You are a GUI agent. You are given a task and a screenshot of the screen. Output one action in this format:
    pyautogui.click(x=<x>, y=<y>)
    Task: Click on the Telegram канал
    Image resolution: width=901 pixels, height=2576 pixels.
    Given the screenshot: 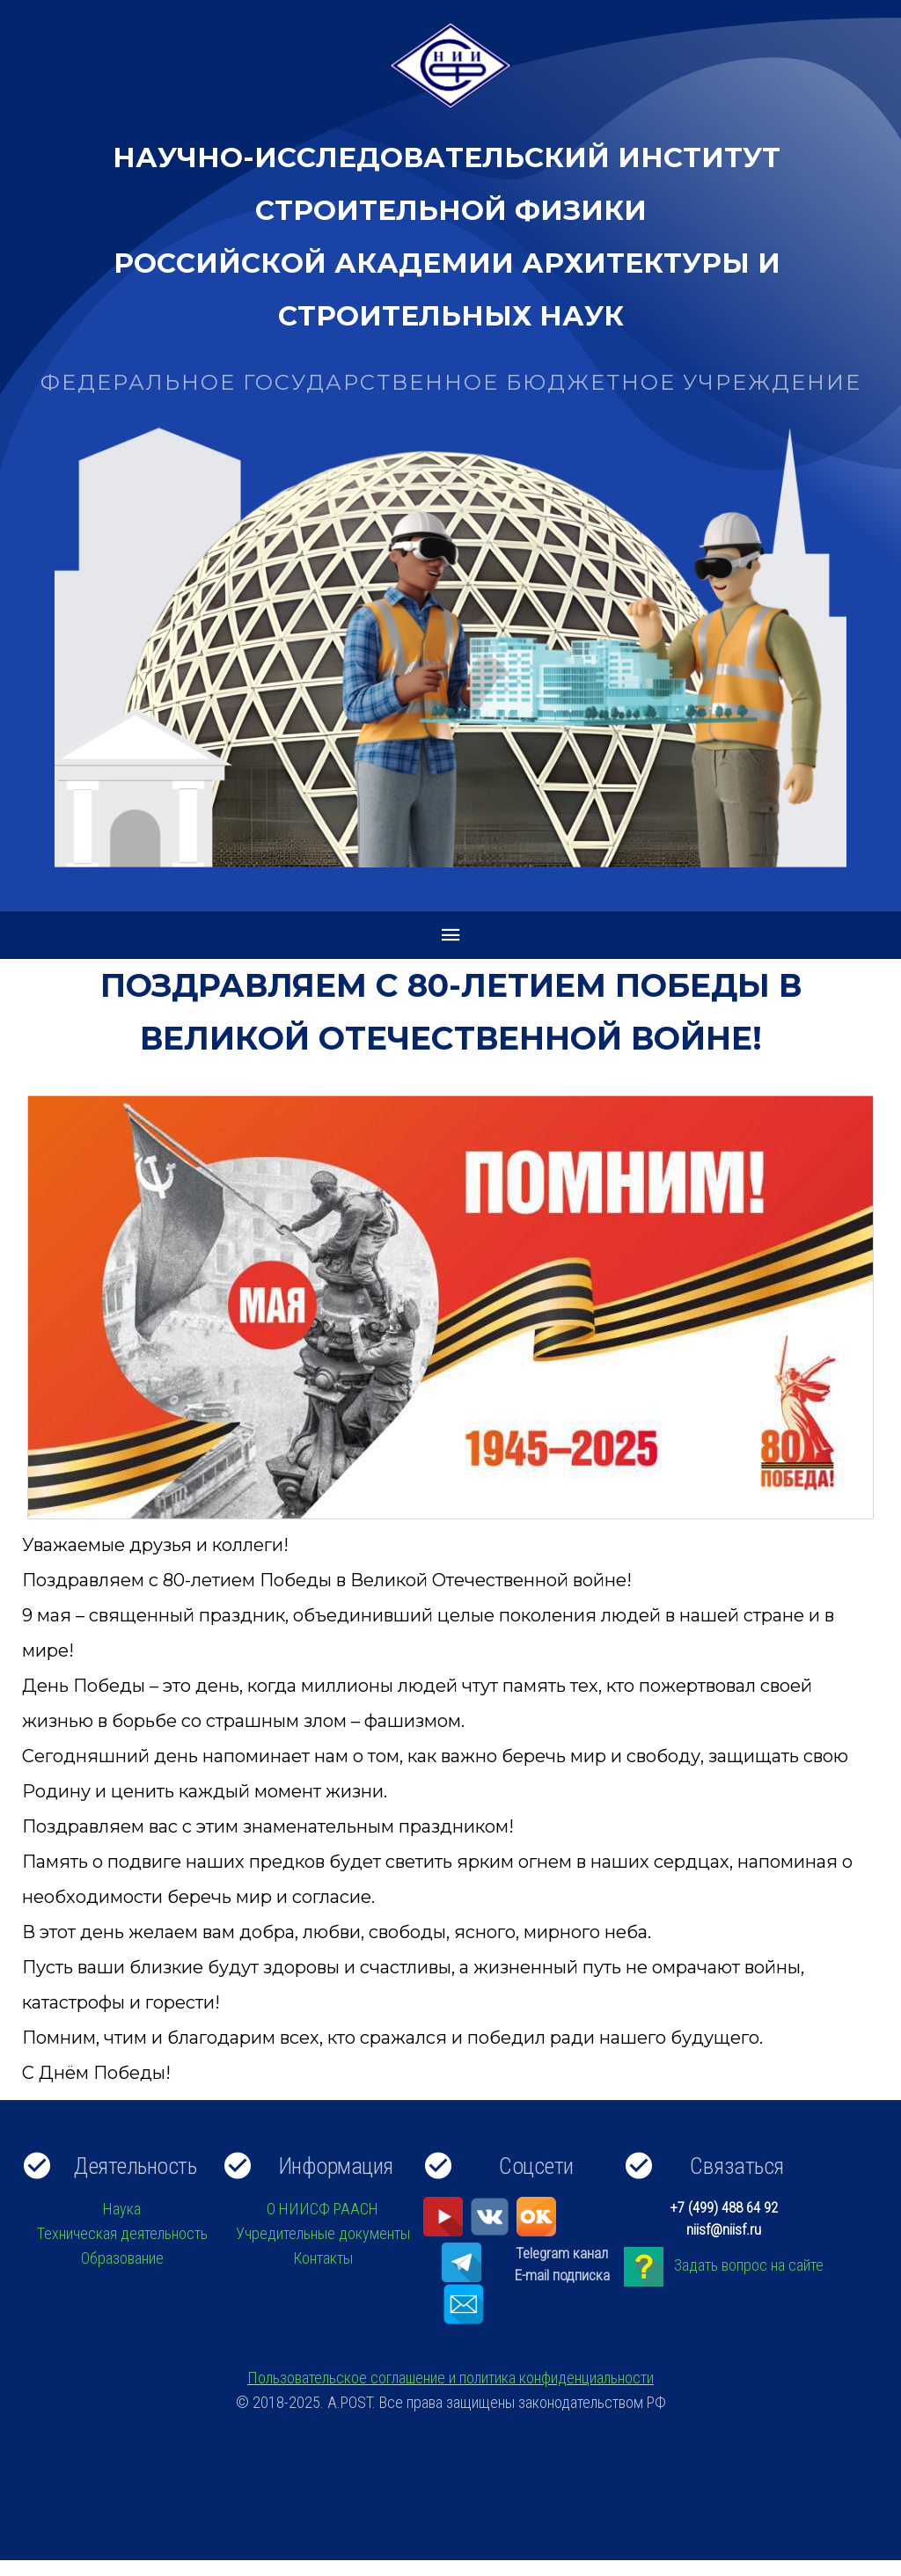 What is the action you would take?
    pyautogui.click(x=562, y=2253)
    